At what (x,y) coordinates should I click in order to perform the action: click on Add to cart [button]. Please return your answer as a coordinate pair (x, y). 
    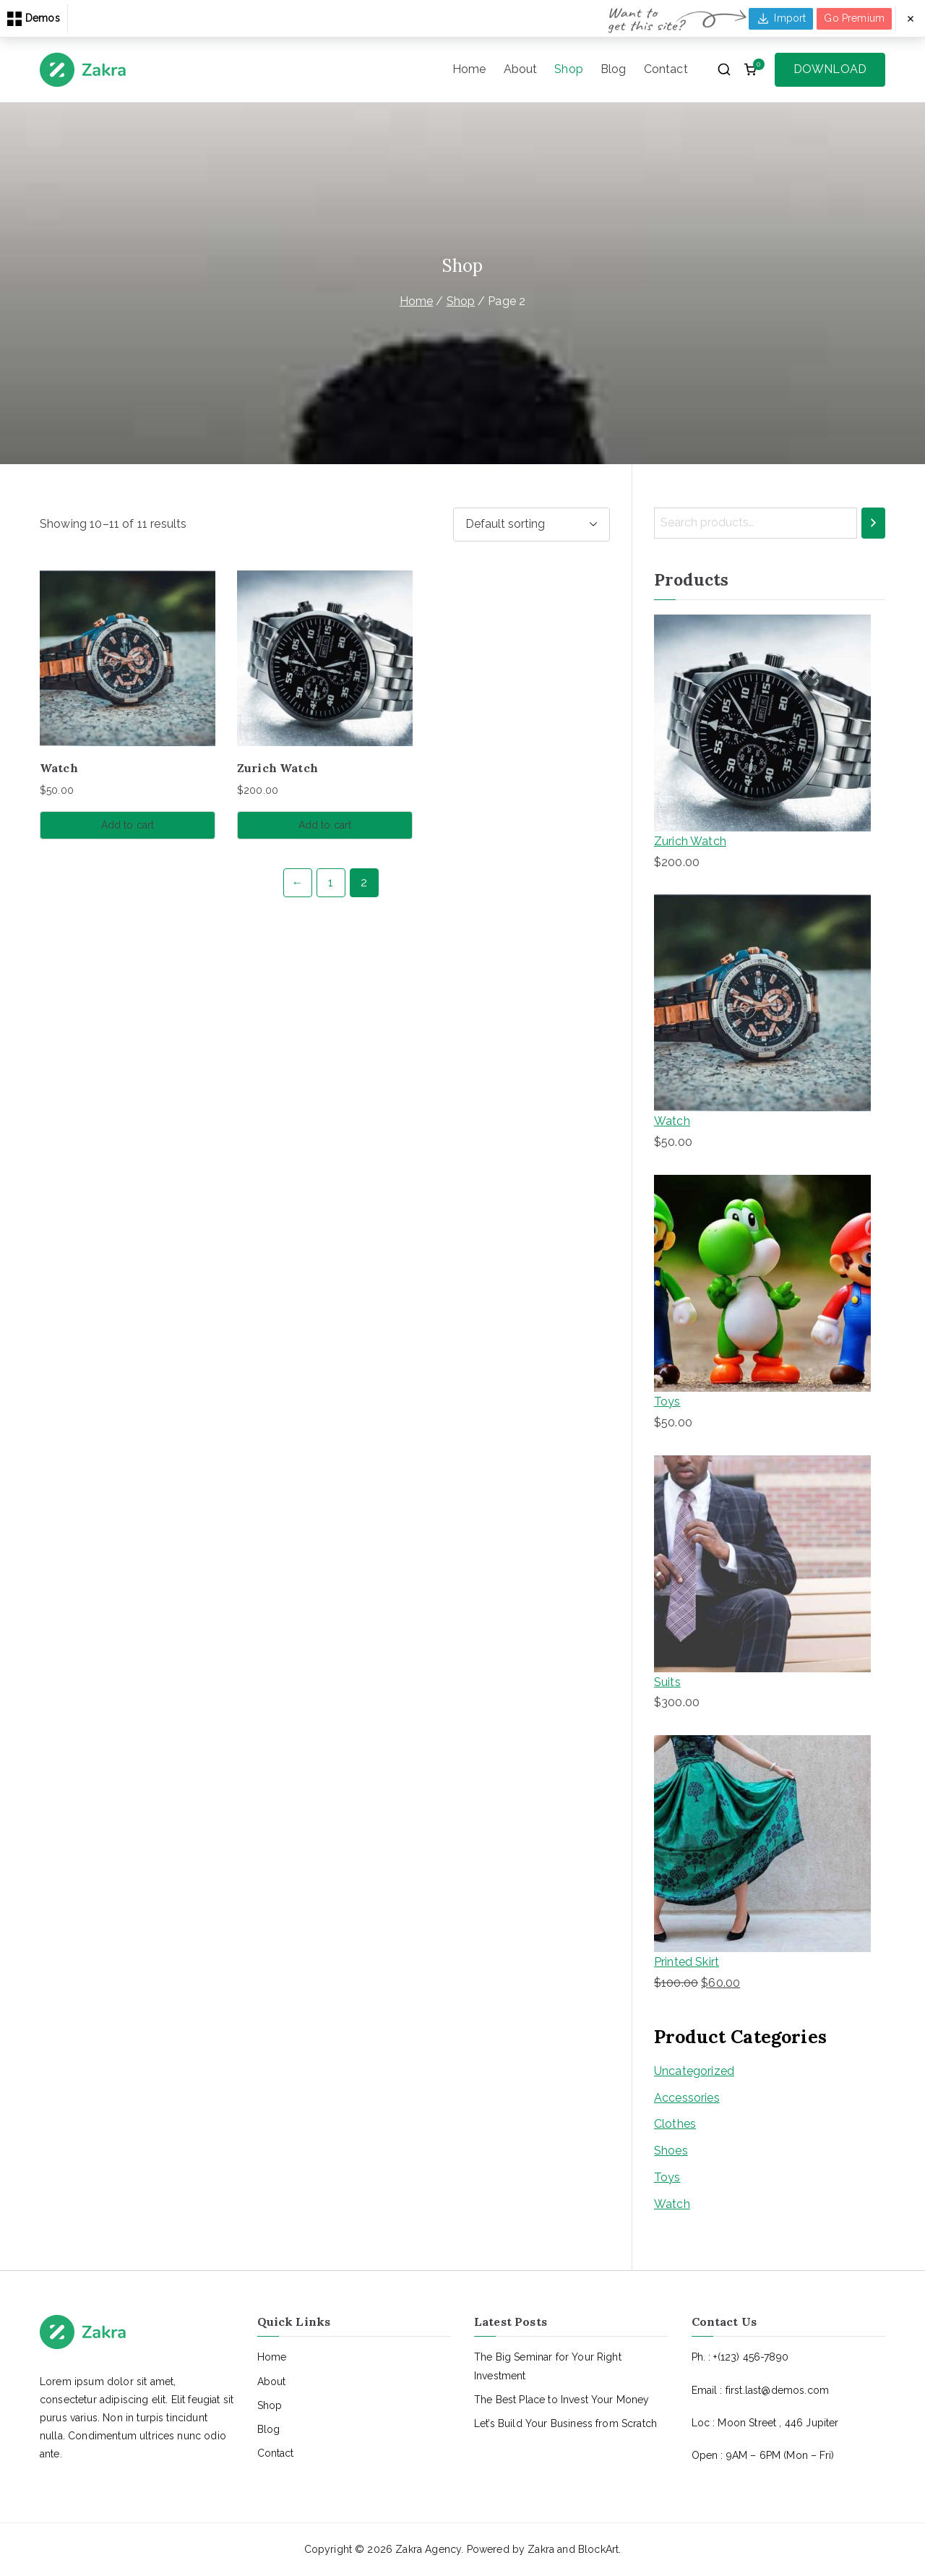
    Looking at the image, I should click on (128, 825).